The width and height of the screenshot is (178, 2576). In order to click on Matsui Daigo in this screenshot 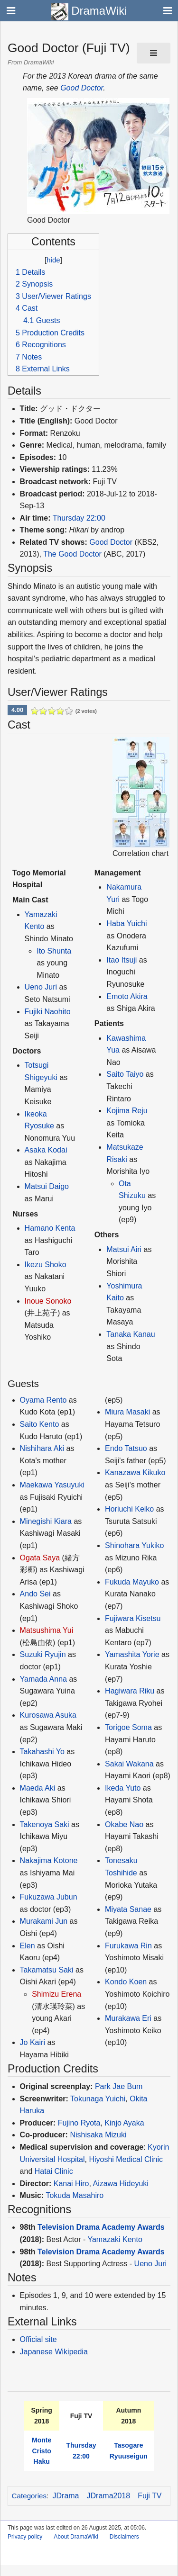, I will do `click(47, 1186)`.